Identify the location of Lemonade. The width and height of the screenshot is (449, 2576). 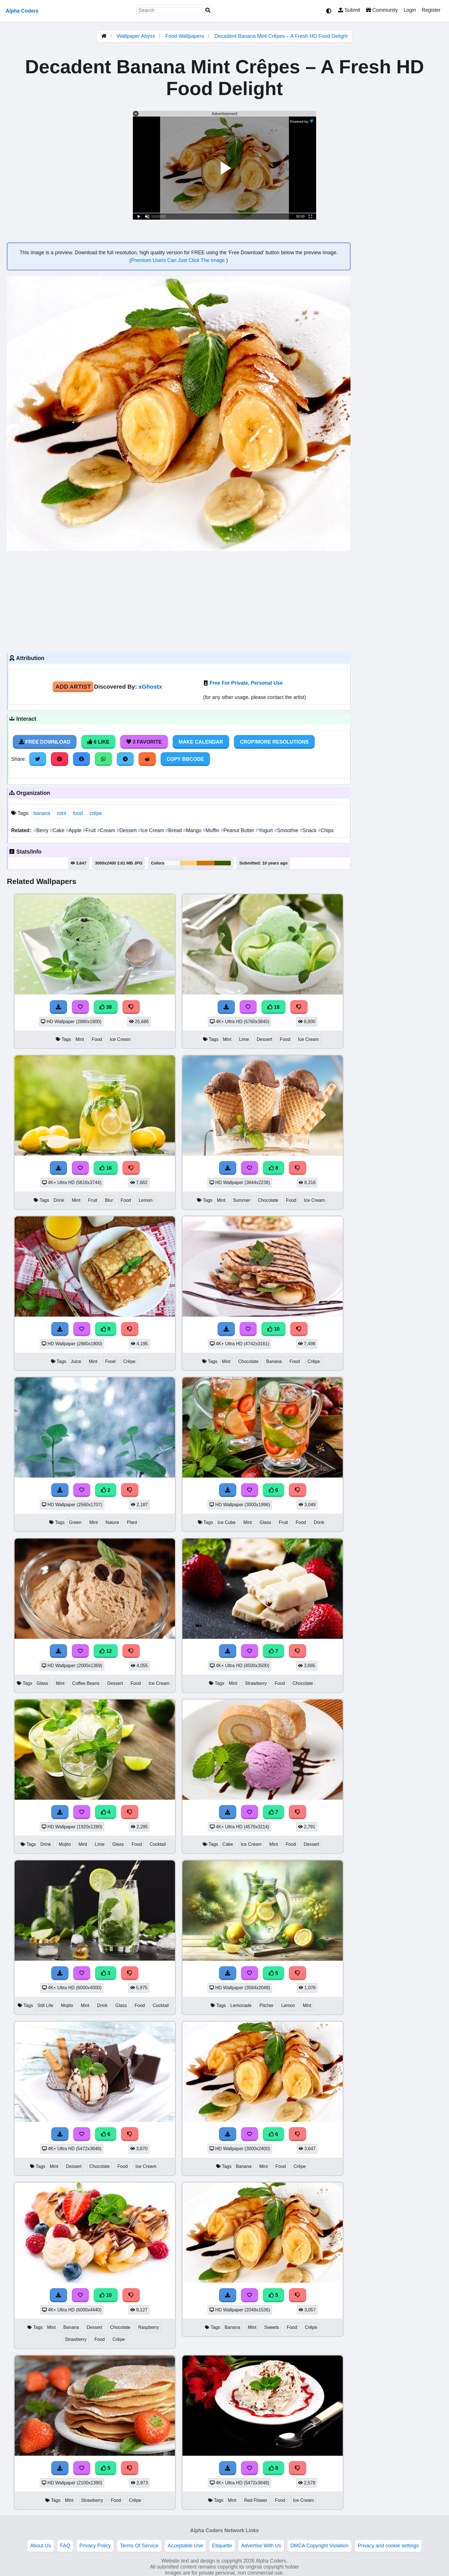
(241, 2005).